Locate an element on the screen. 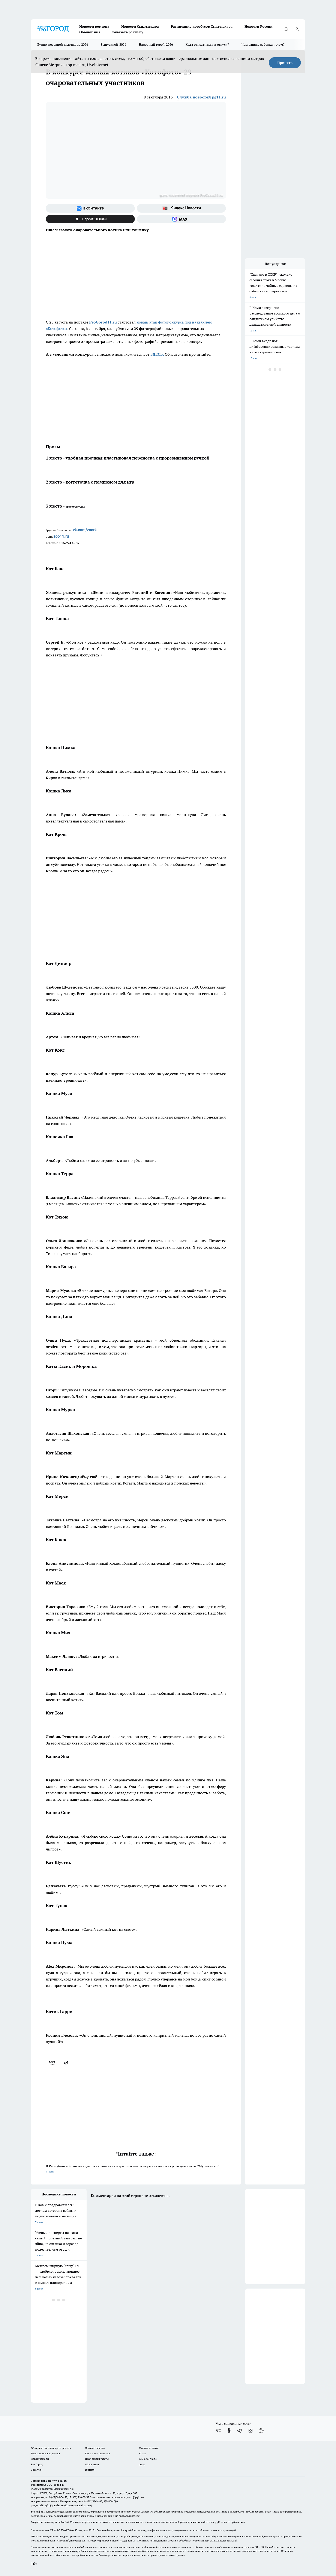  77-68636 is located at coordinates (66, 2530).